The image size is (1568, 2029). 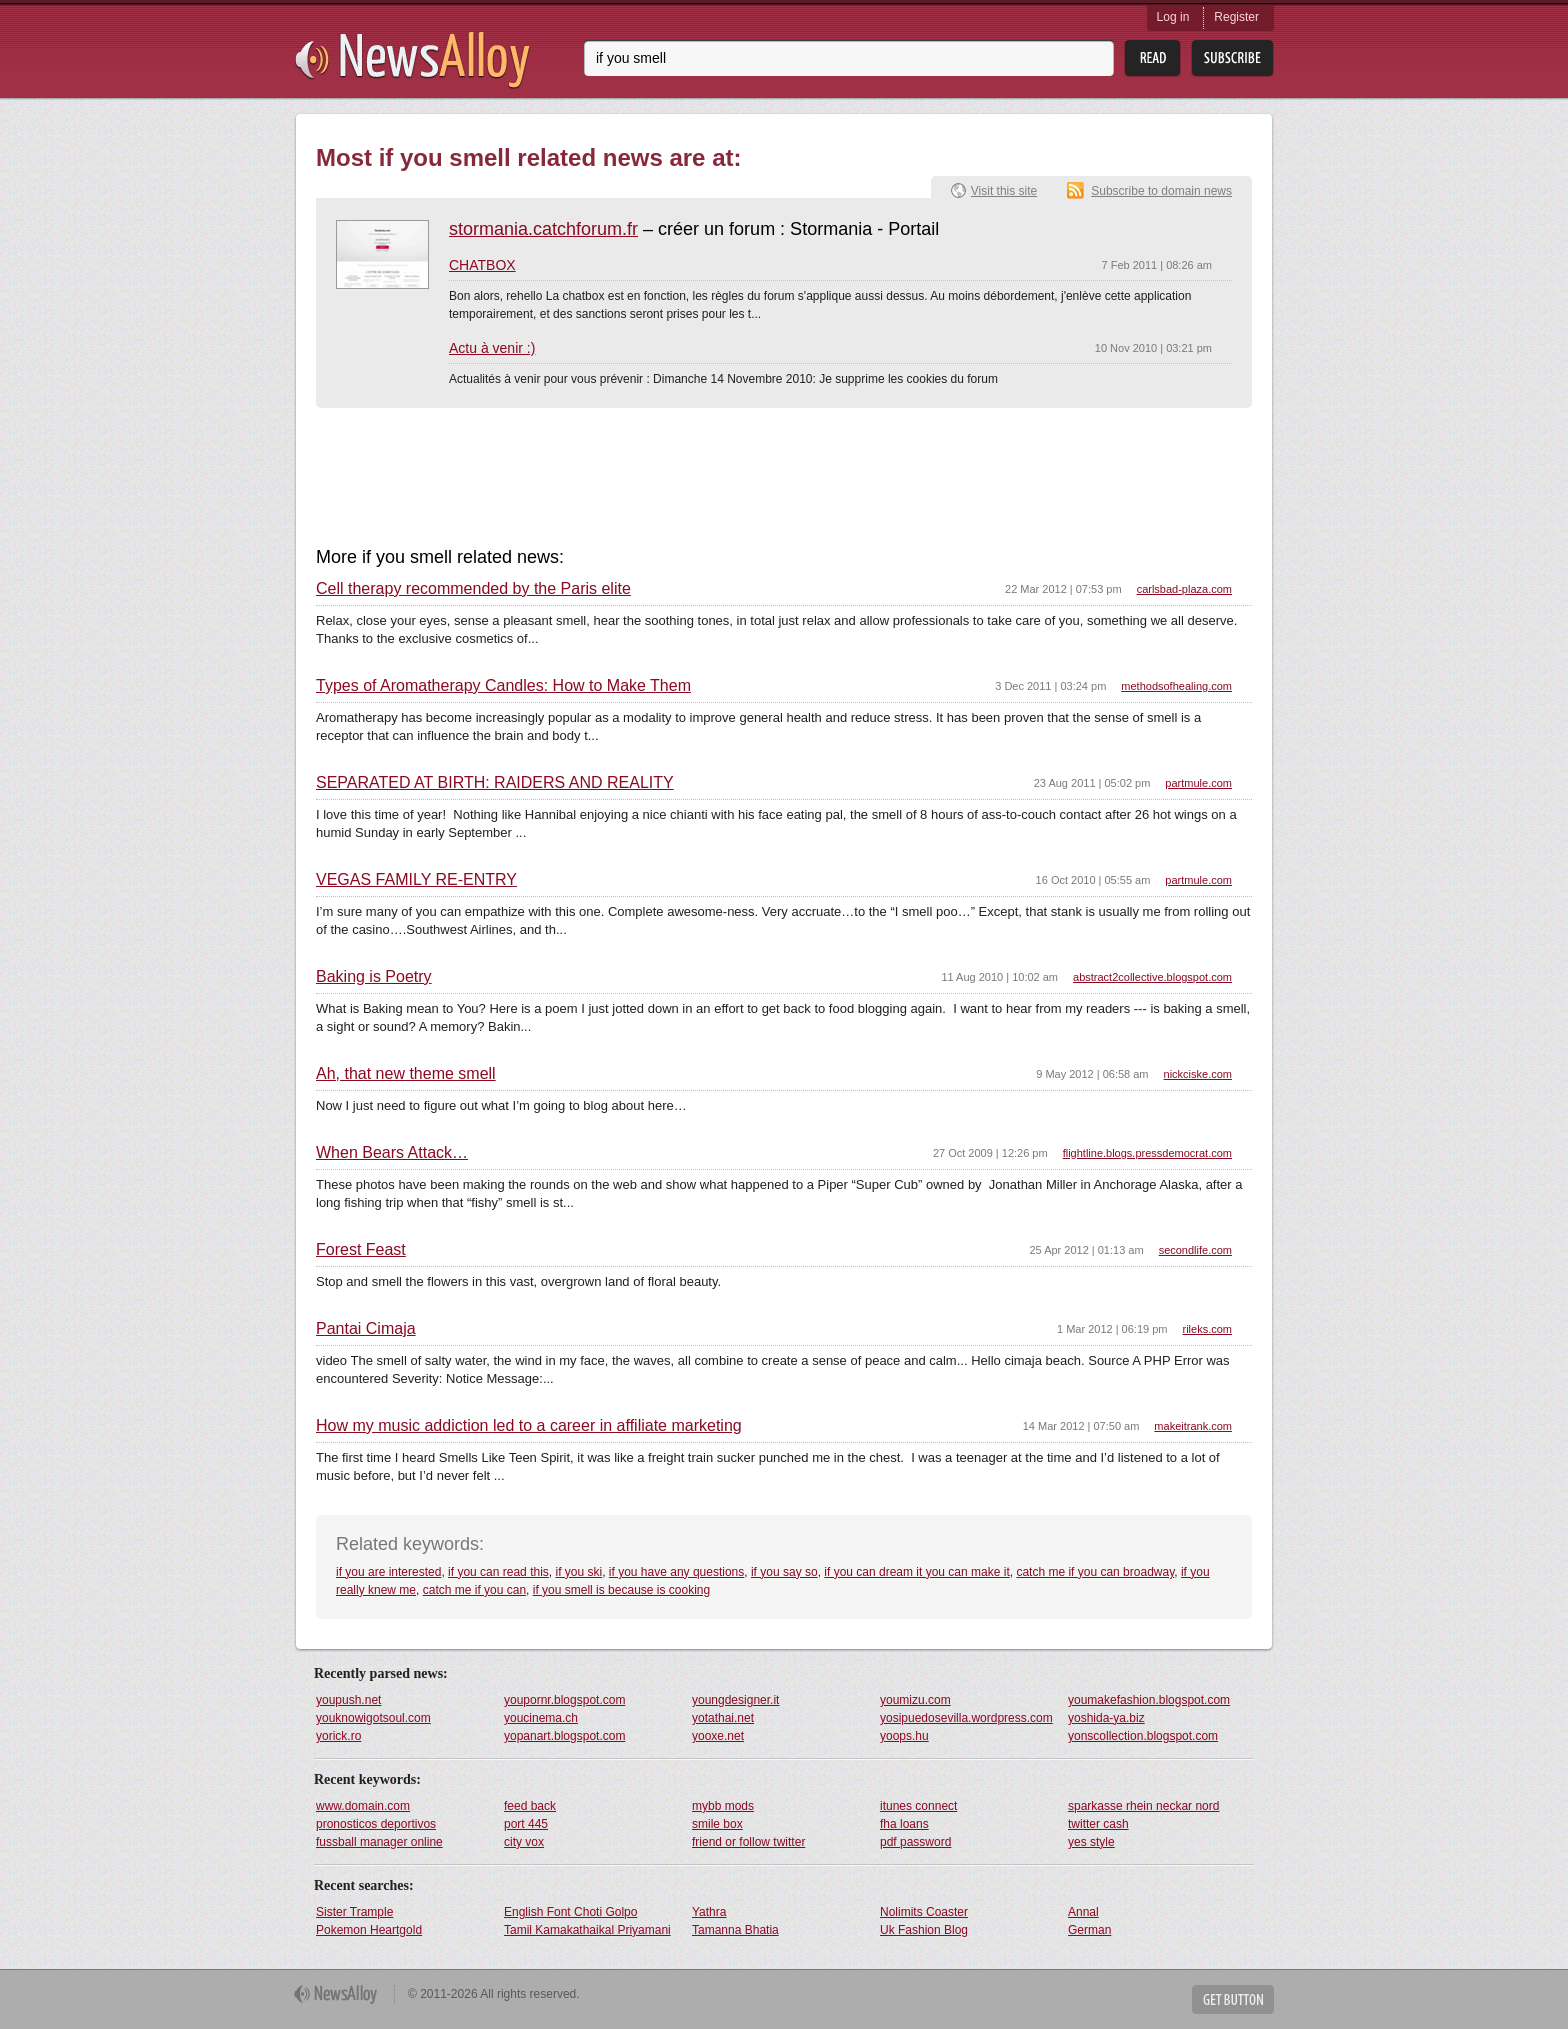 I want to click on pdf password, so click(x=915, y=1842).